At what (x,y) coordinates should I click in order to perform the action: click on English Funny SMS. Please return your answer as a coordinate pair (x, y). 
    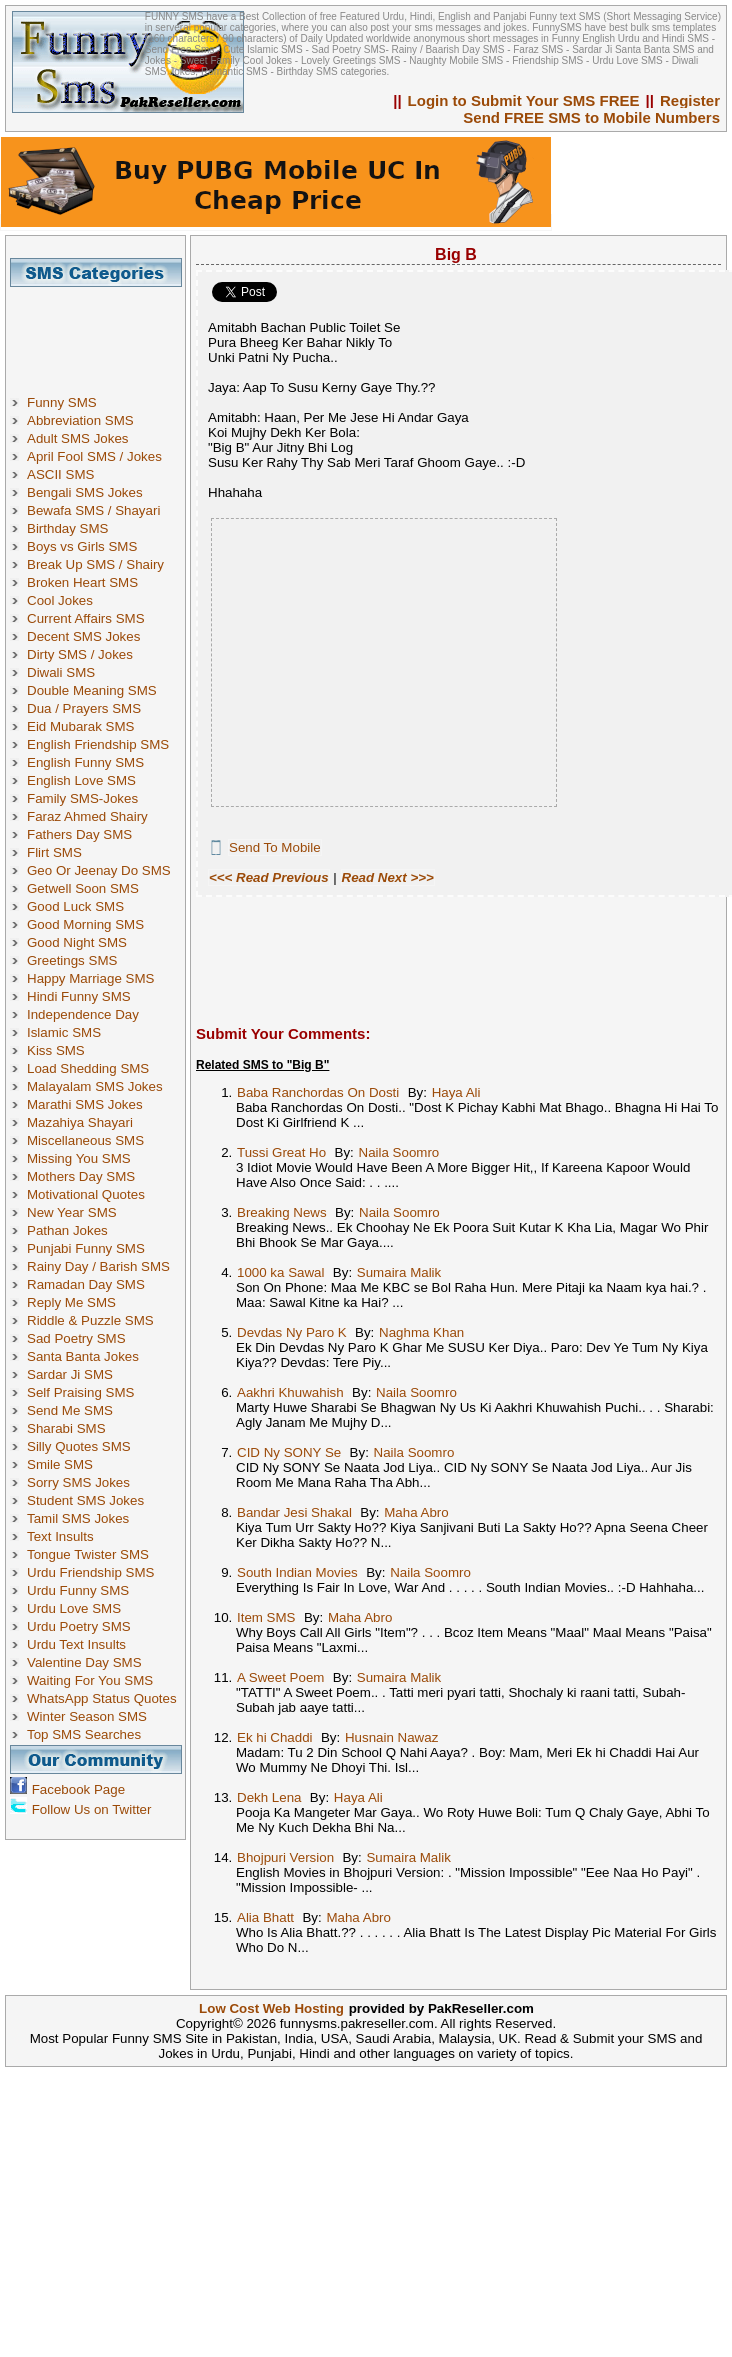
    Looking at the image, I should click on (85, 762).